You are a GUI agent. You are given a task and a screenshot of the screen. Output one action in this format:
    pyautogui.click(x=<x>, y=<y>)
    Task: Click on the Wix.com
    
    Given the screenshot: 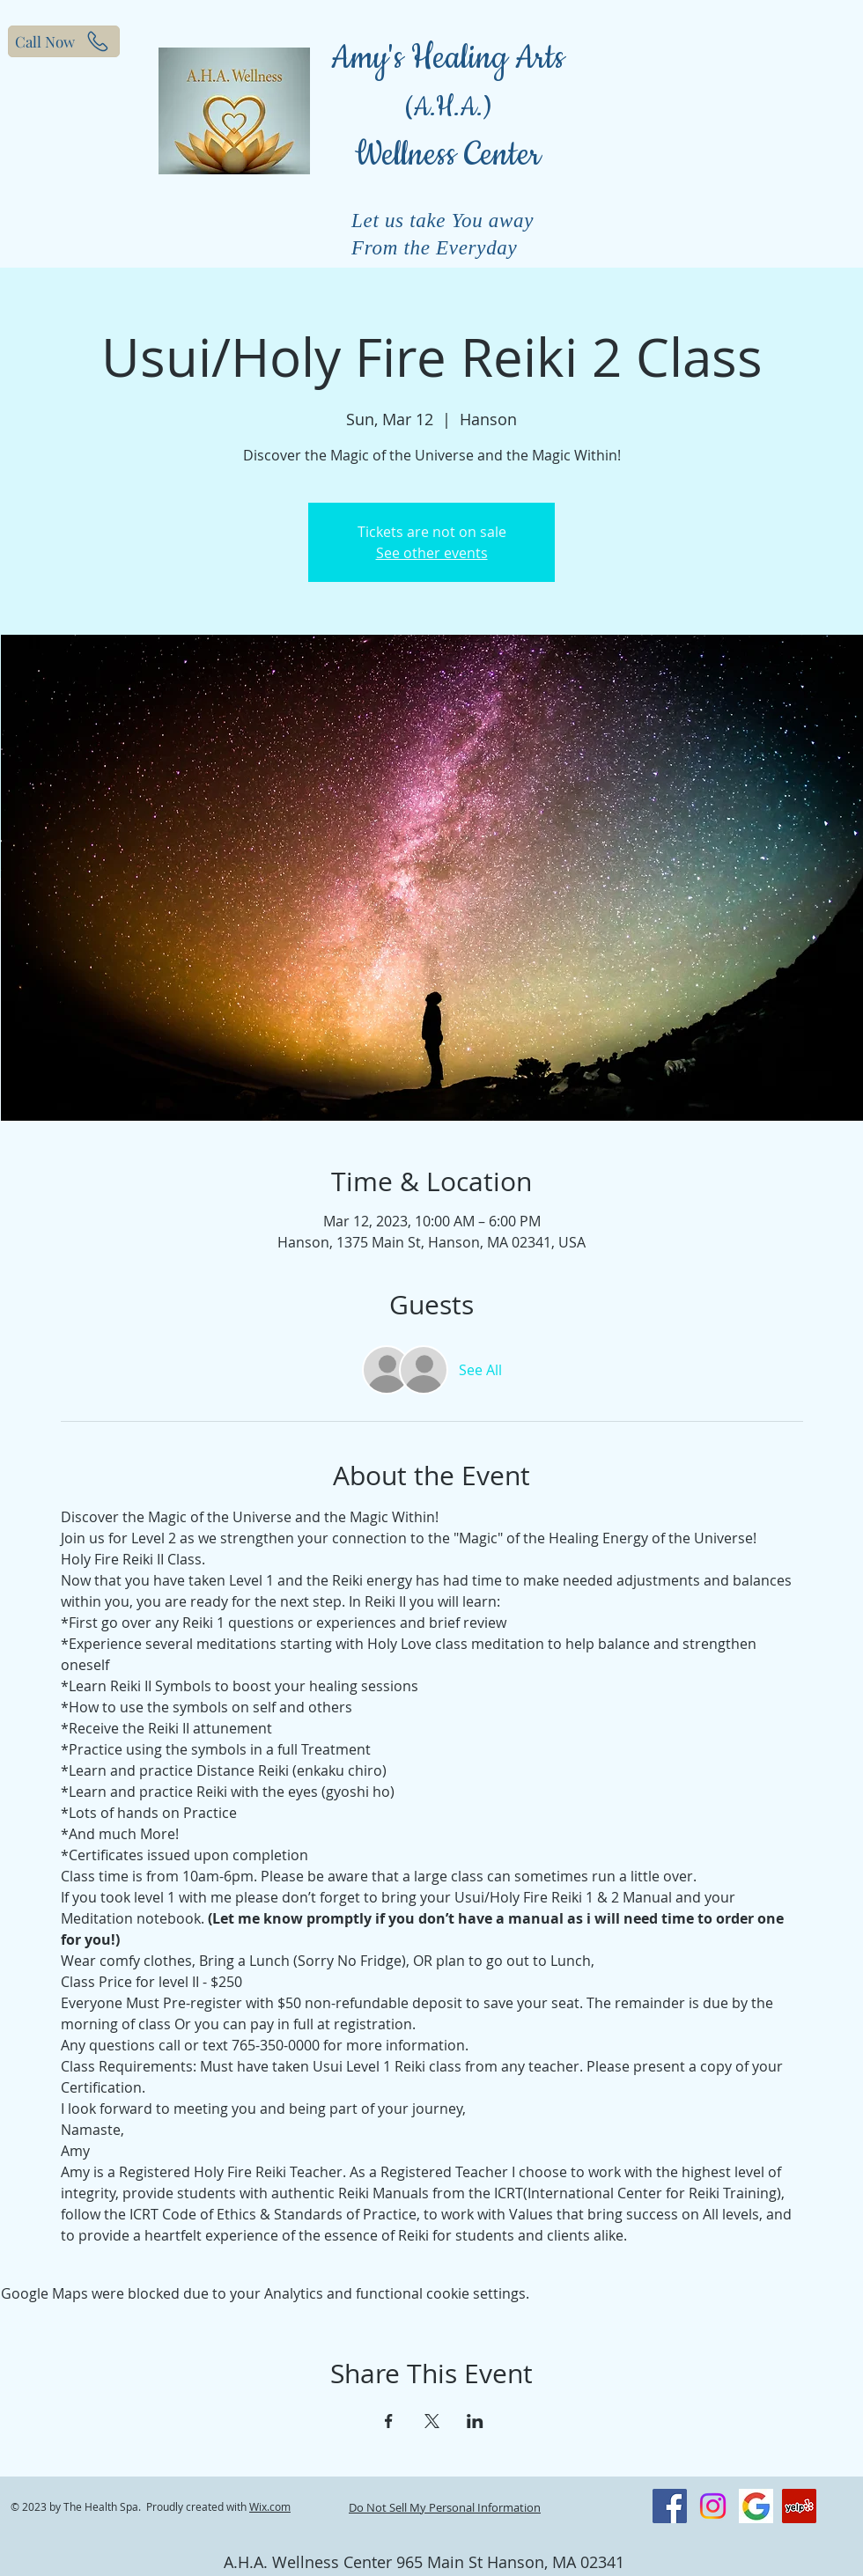 What is the action you would take?
    pyautogui.click(x=270, y=2506)
    